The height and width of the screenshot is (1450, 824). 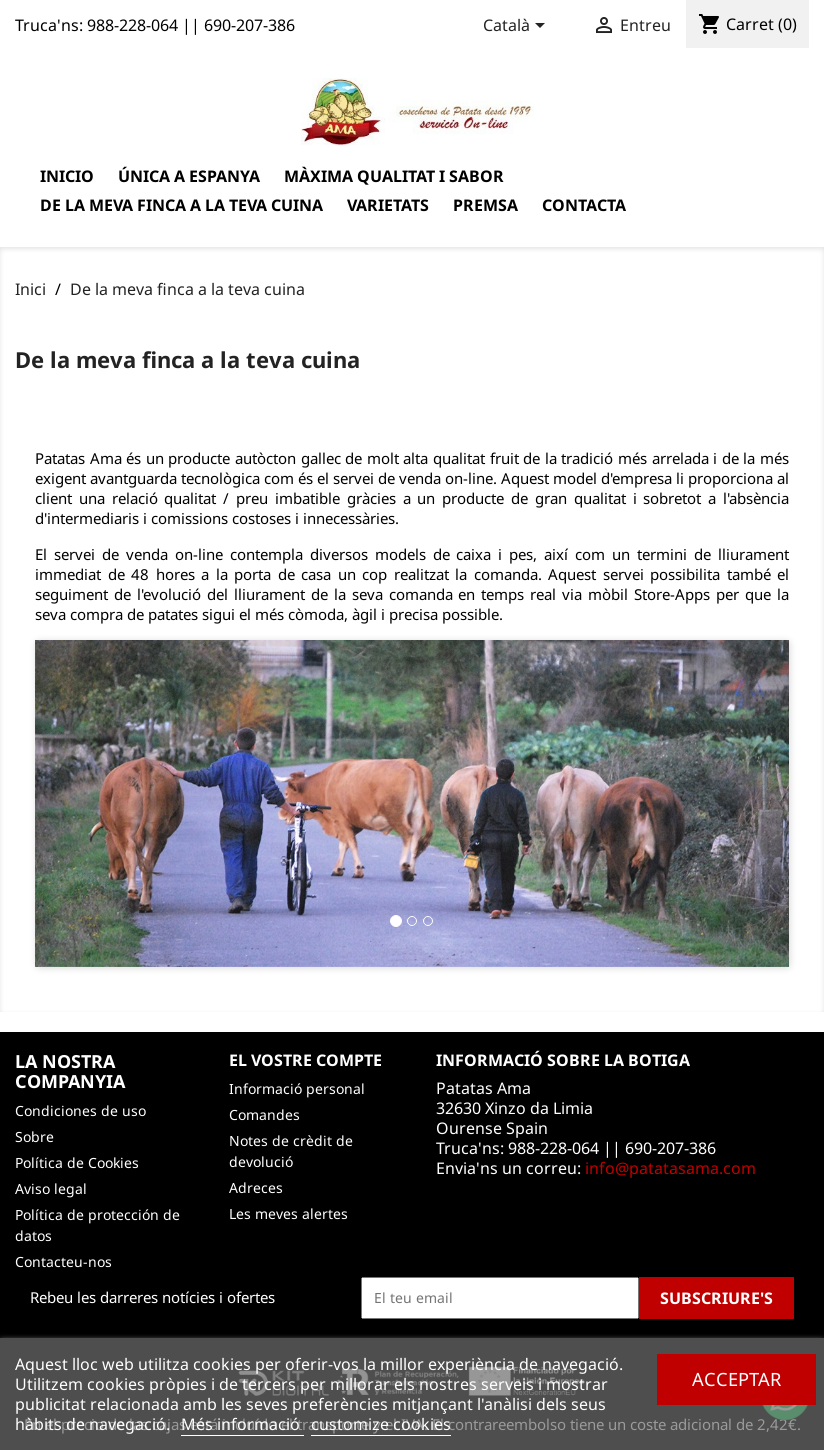 I want to click on Inicio, so click(x=67, y=176).